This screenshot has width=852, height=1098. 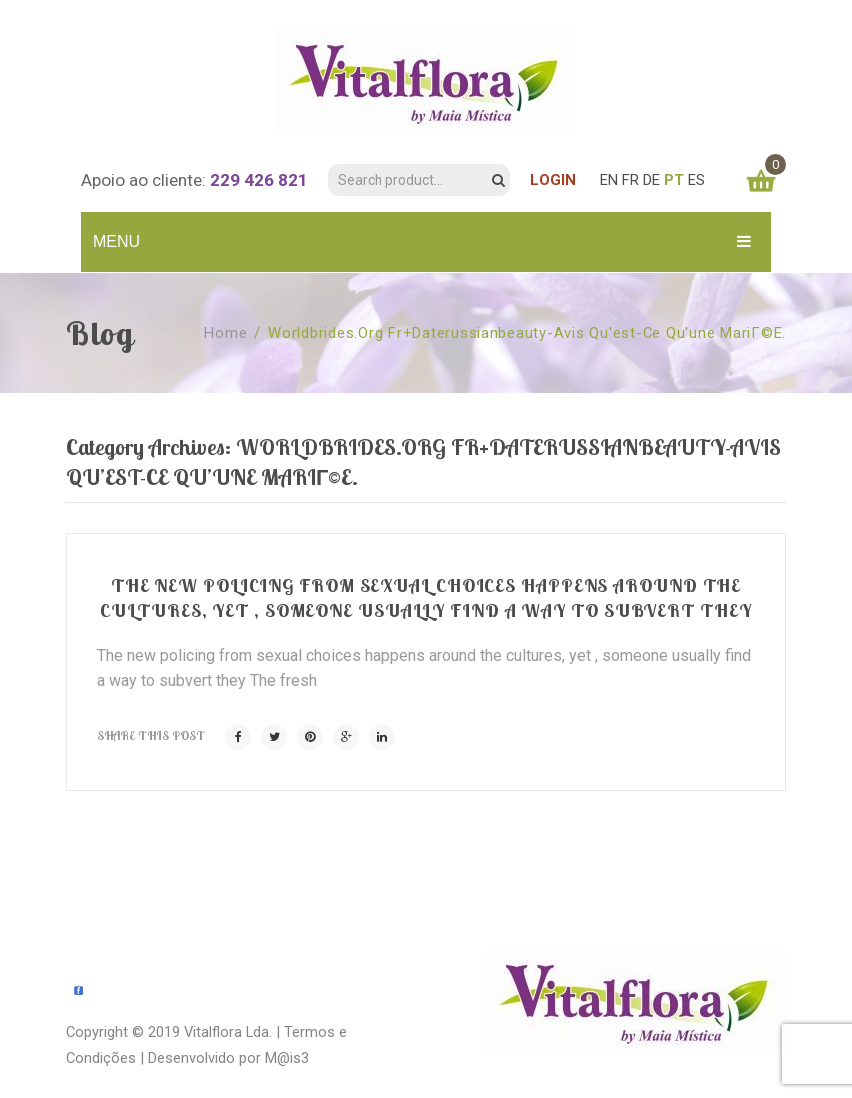 What do you see at coordinates (287, 1058) in the screenshot?
I see `M@is3` at bounding box center [287, 1058].